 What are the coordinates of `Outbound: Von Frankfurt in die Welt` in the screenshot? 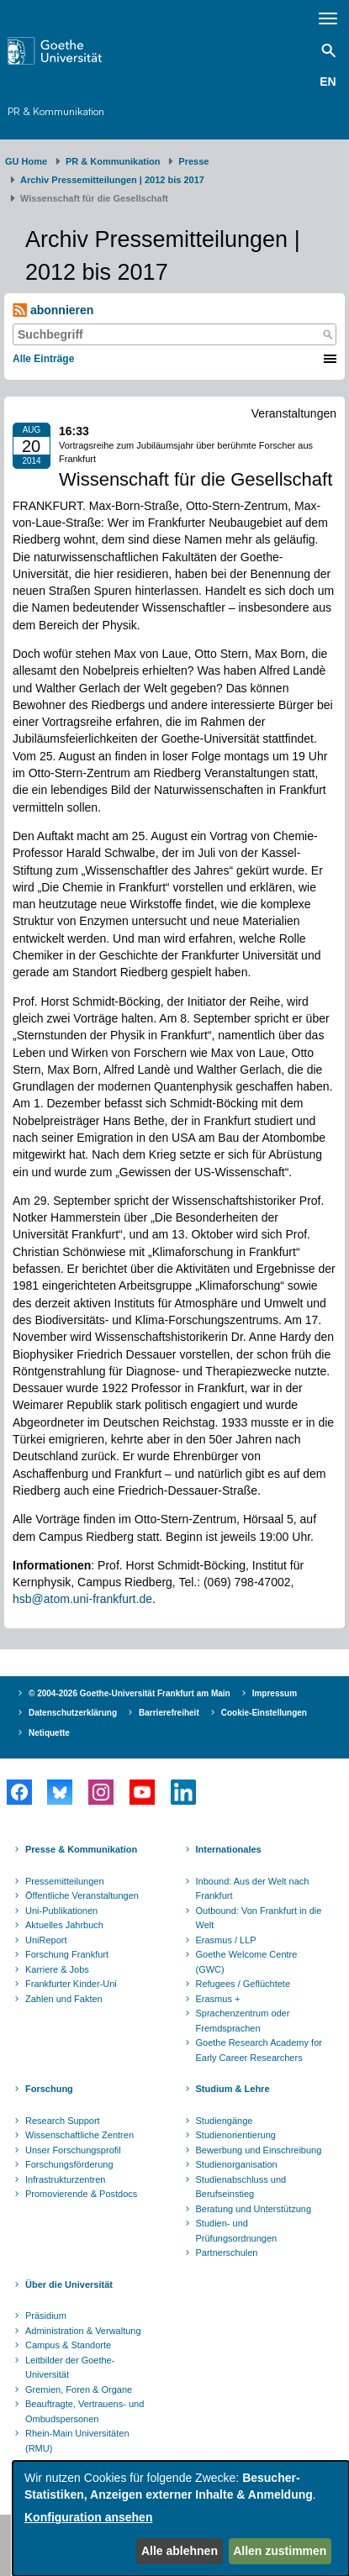 It's located at (259, 1918).